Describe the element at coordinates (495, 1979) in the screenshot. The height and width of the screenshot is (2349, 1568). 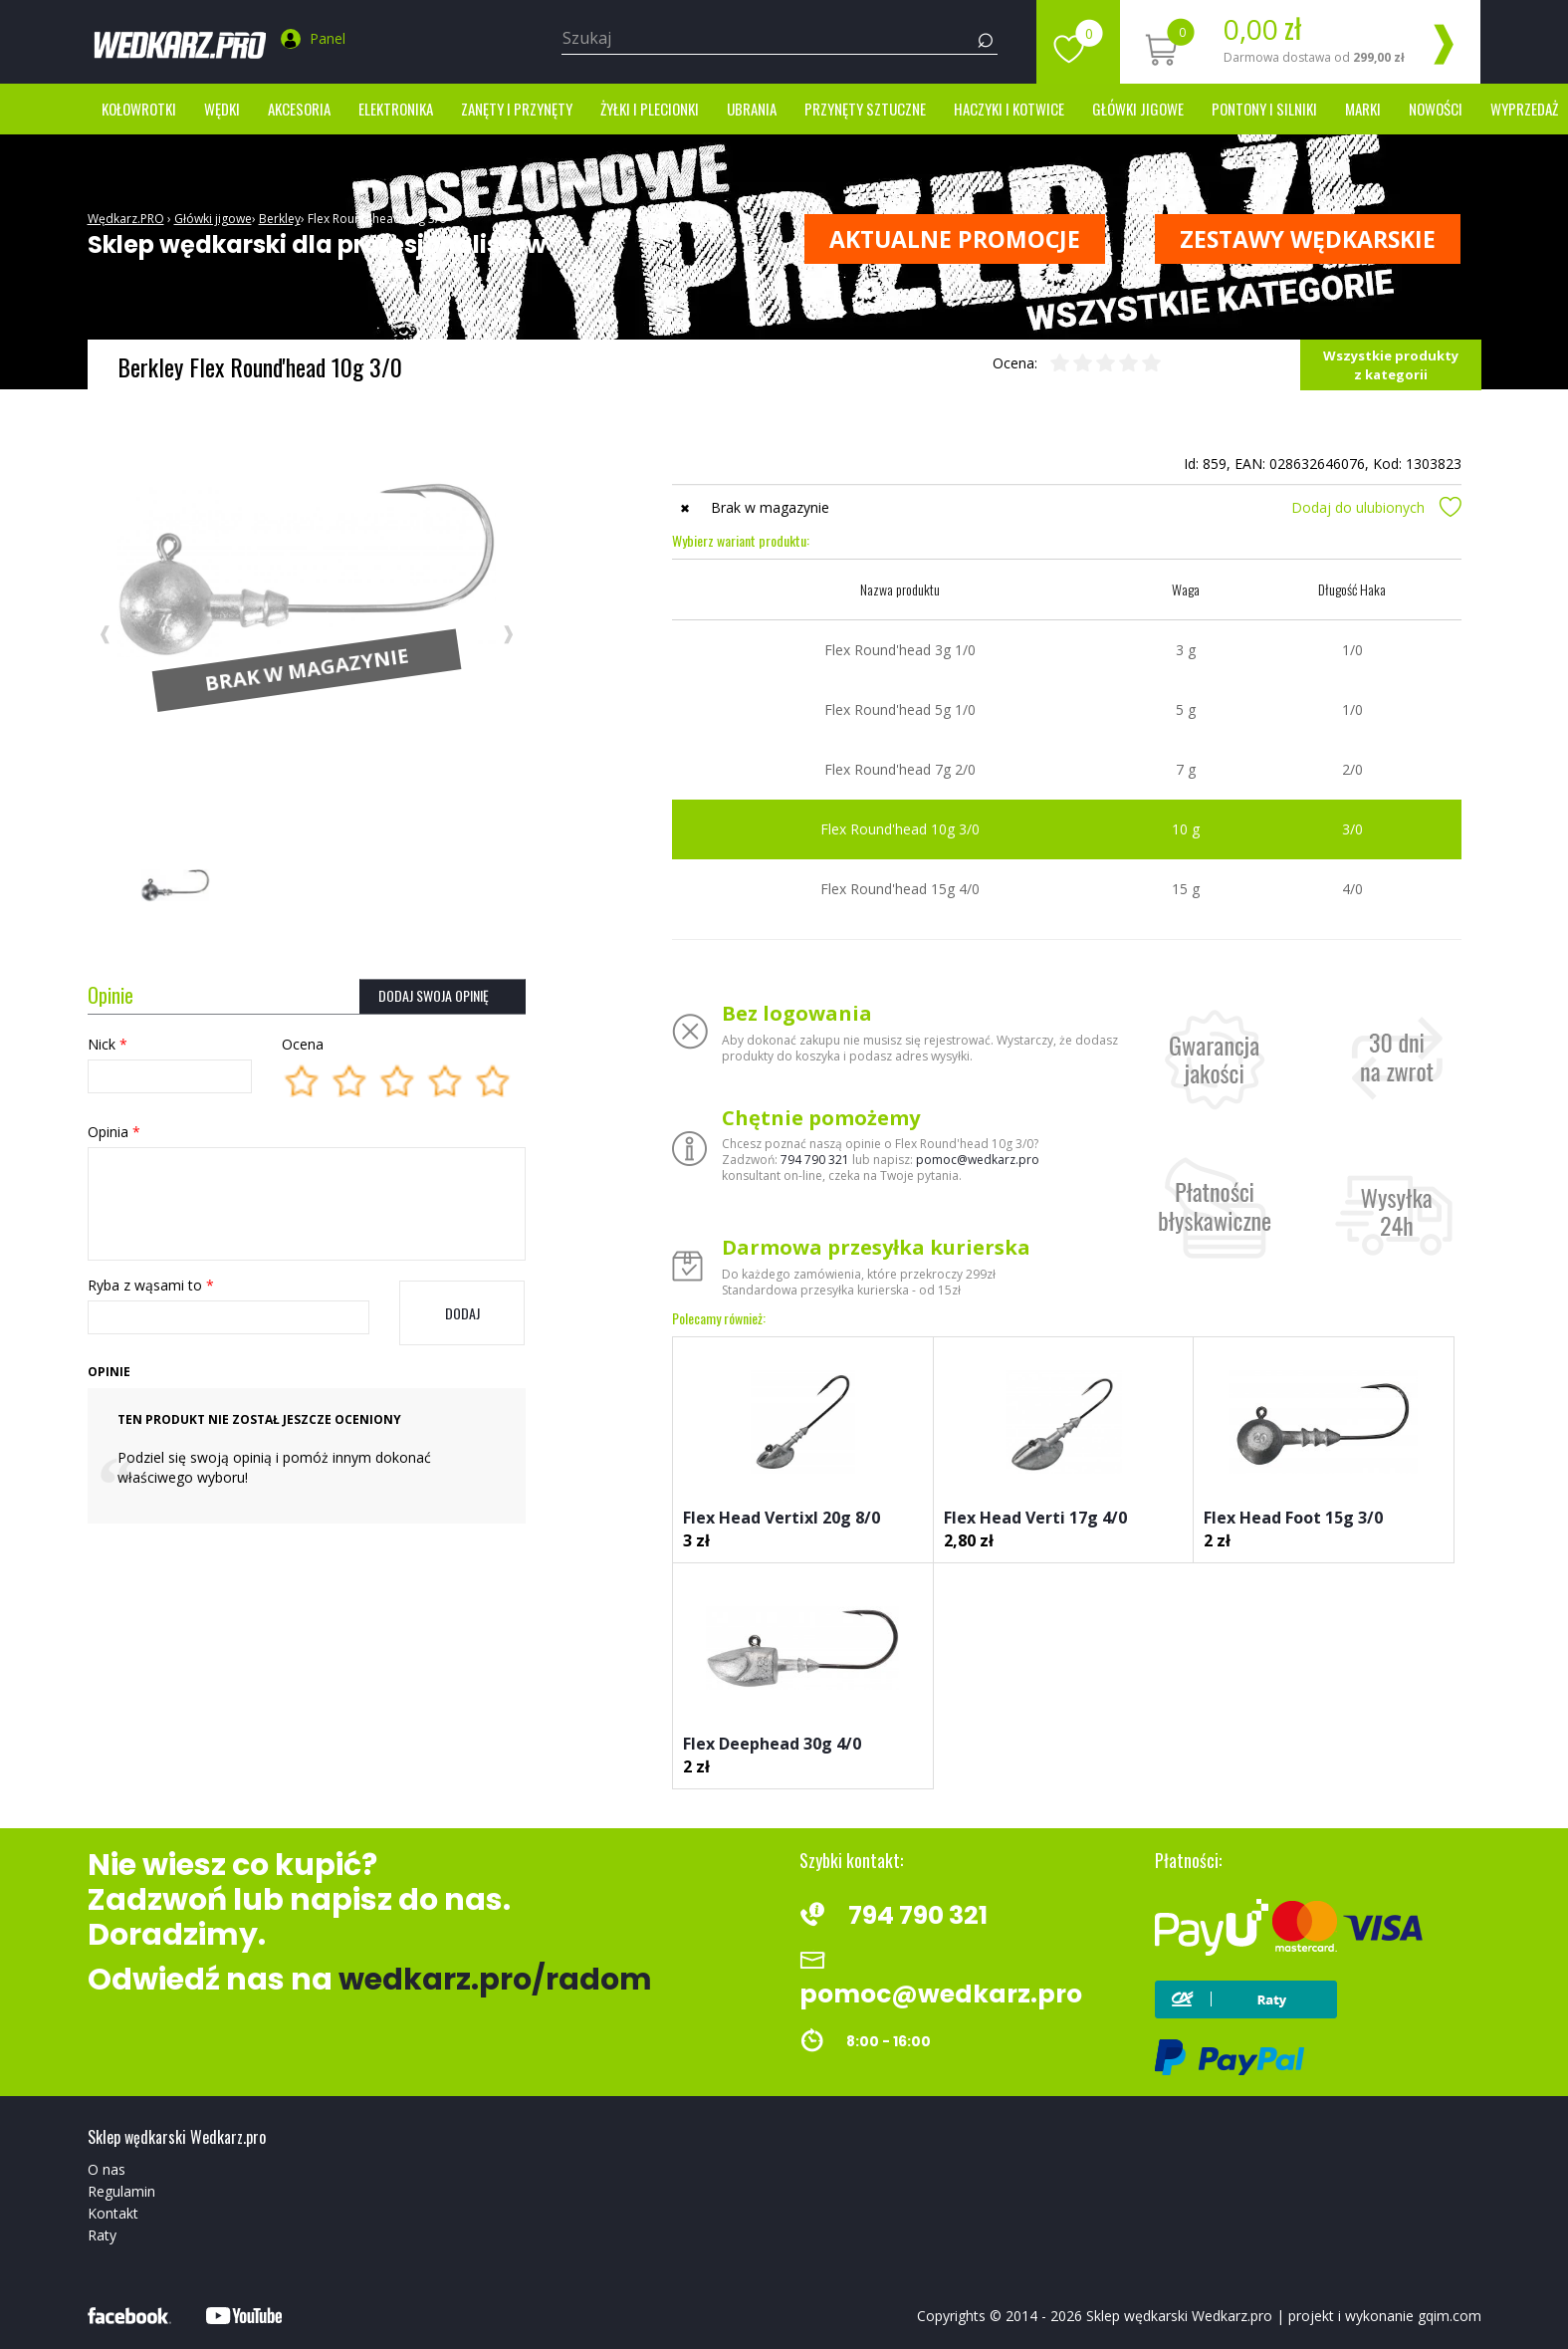
I see `wedkarz.pro/radom` at that location.